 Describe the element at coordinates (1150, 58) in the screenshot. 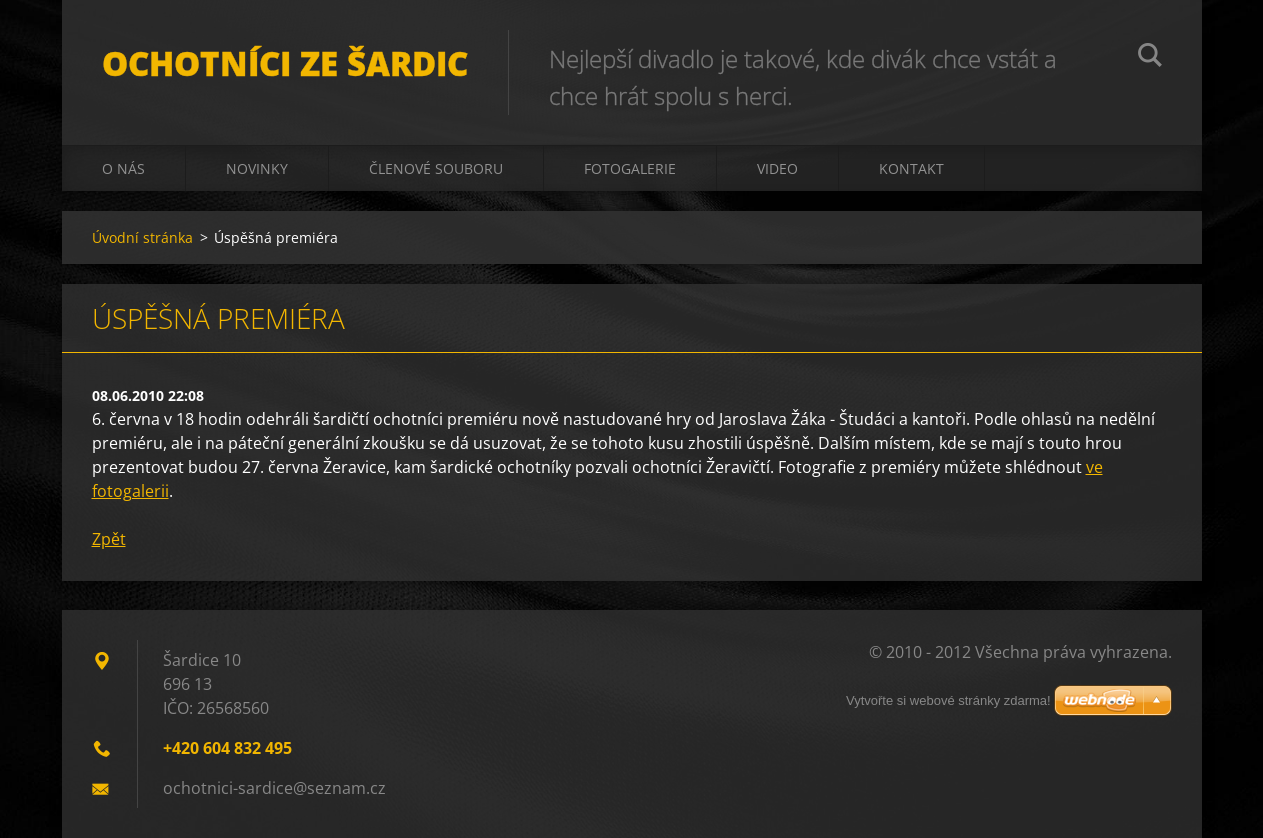

I see `Hledat` at that location.